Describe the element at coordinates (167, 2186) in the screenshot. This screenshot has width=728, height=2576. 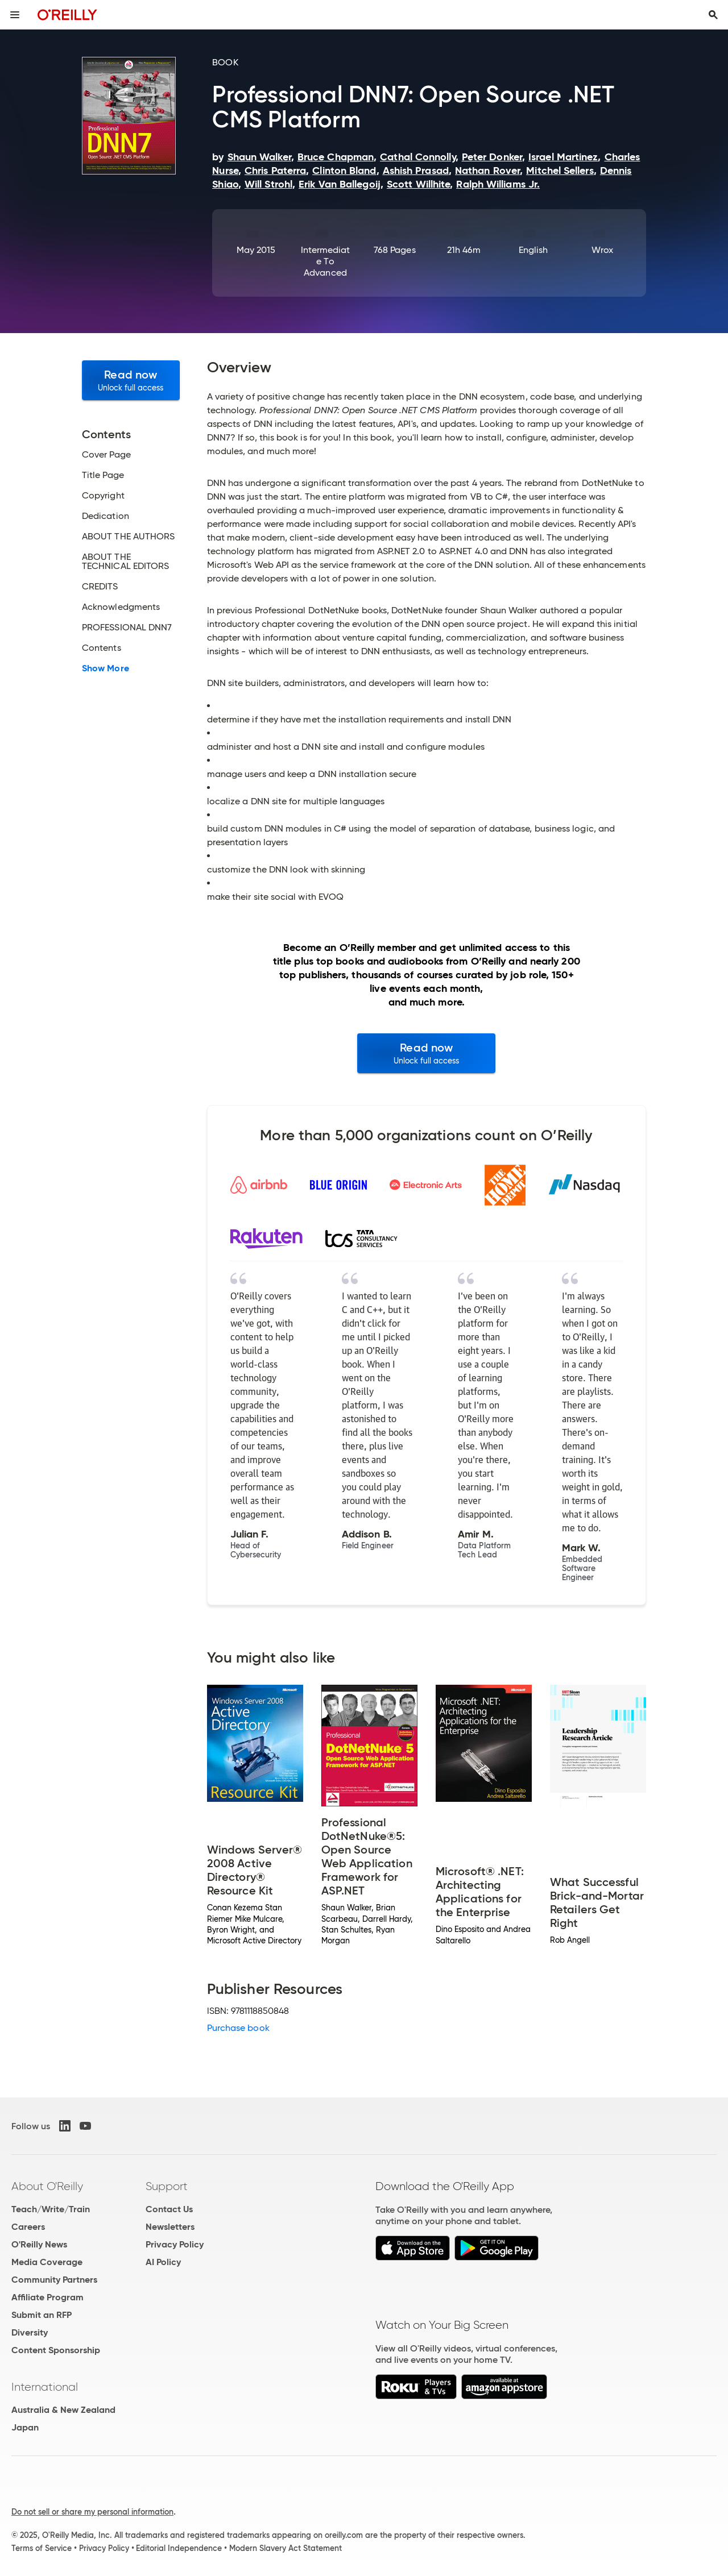
I see `Support` at that location.